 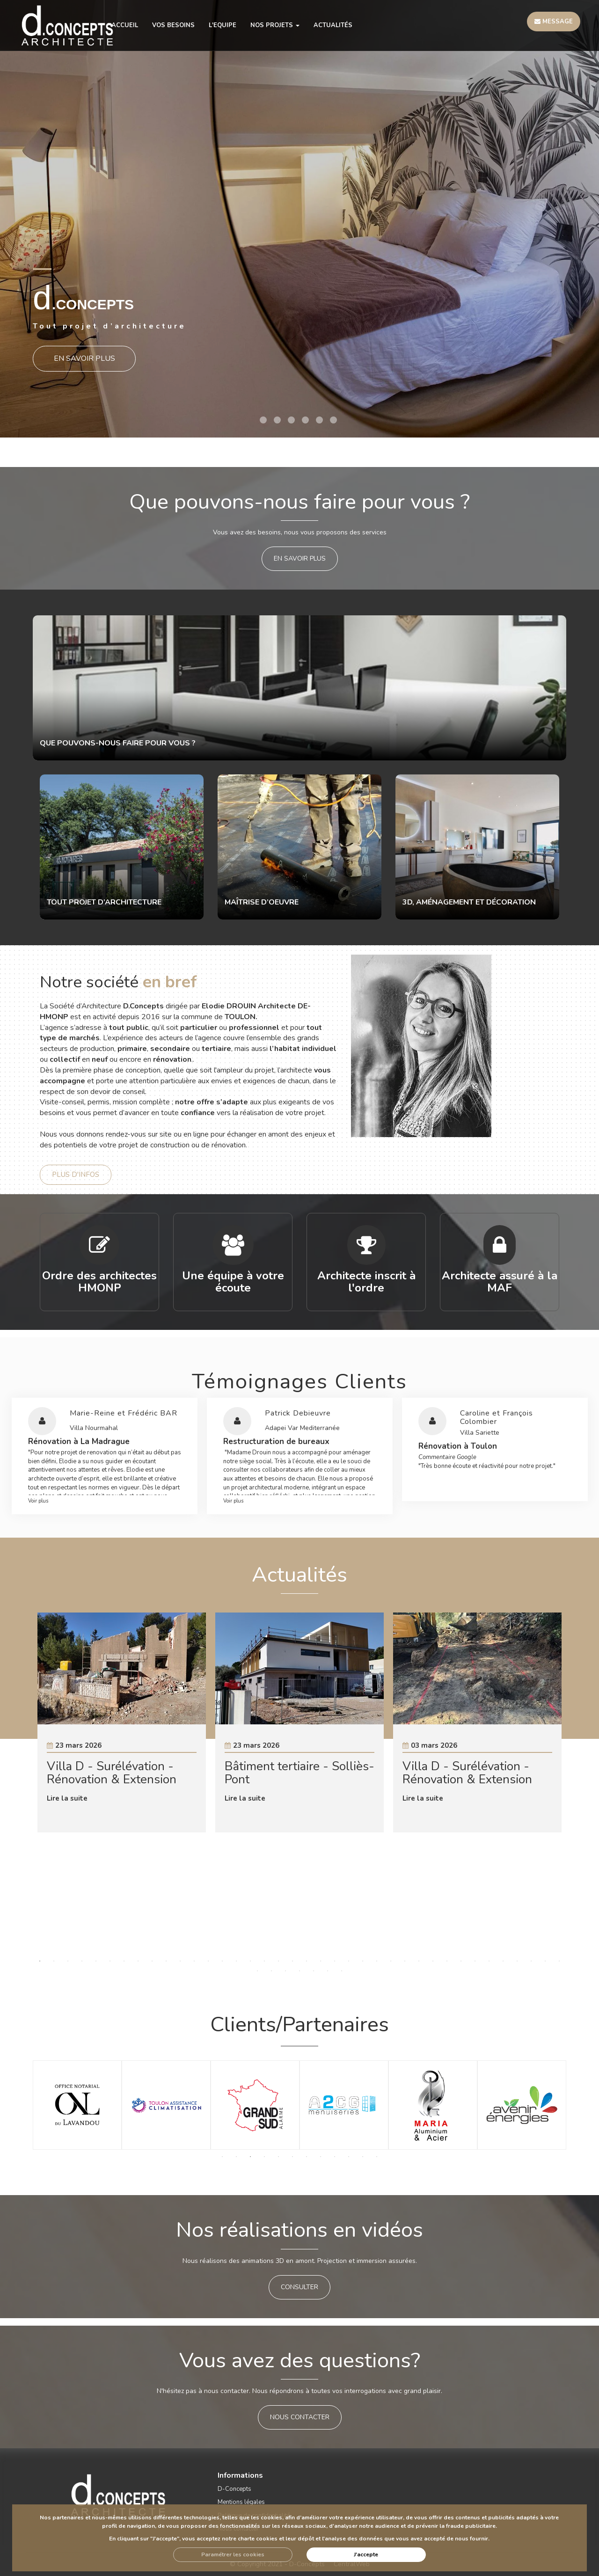 What do you see at coordinates (362, 1961) in the screenshot?
I see `24 [button]` at bounding box center [362, 1961].